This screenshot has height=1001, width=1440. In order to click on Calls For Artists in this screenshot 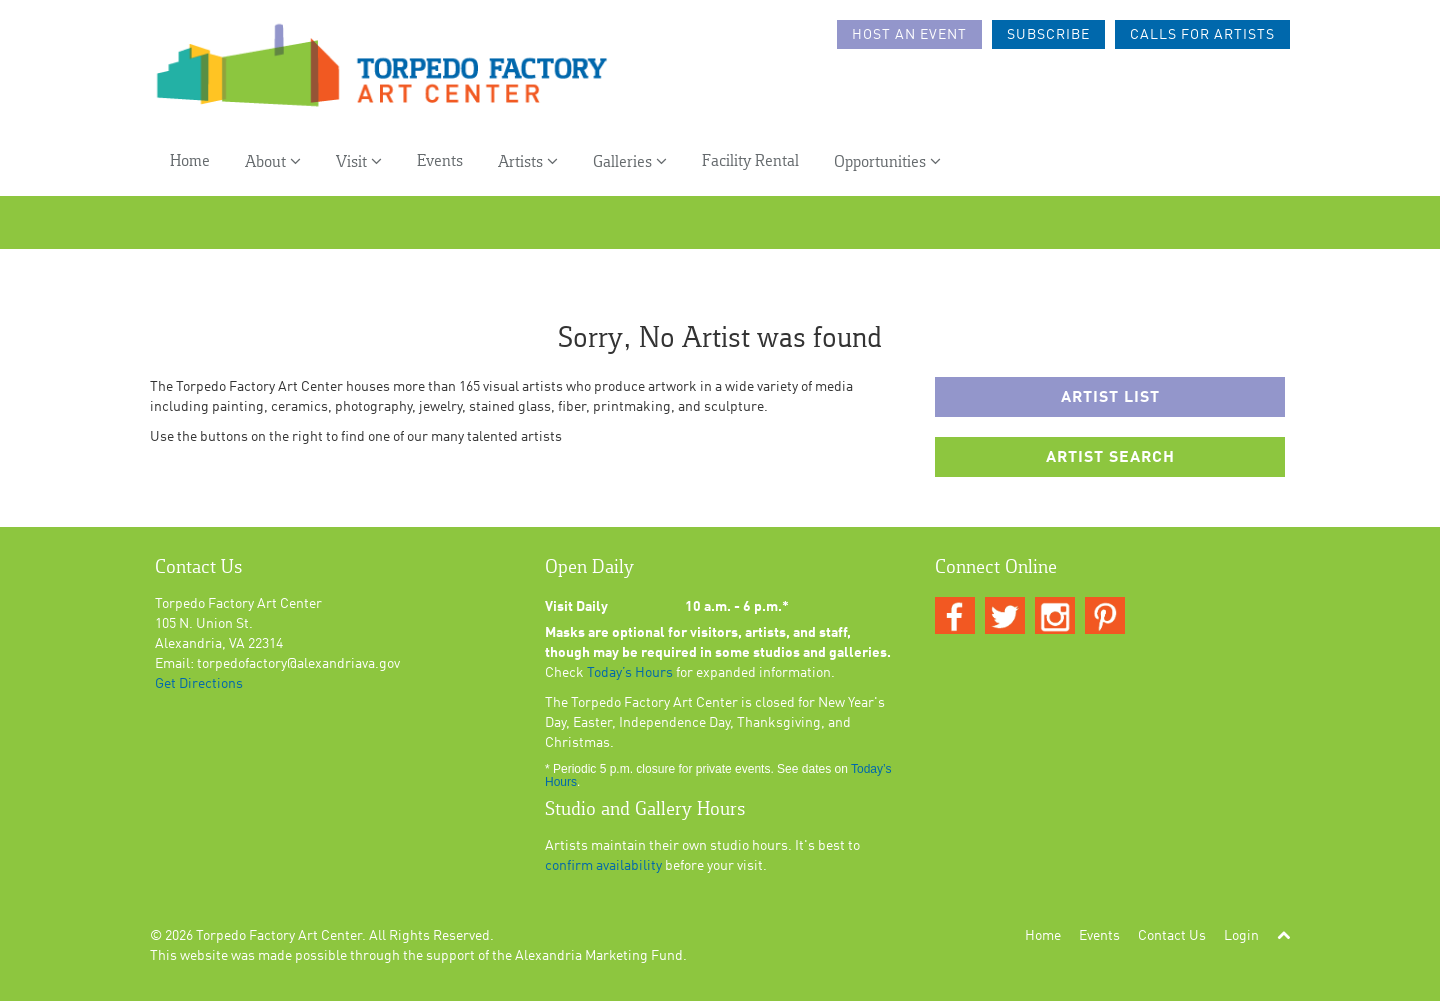, I will do `click(1202, 35)`.